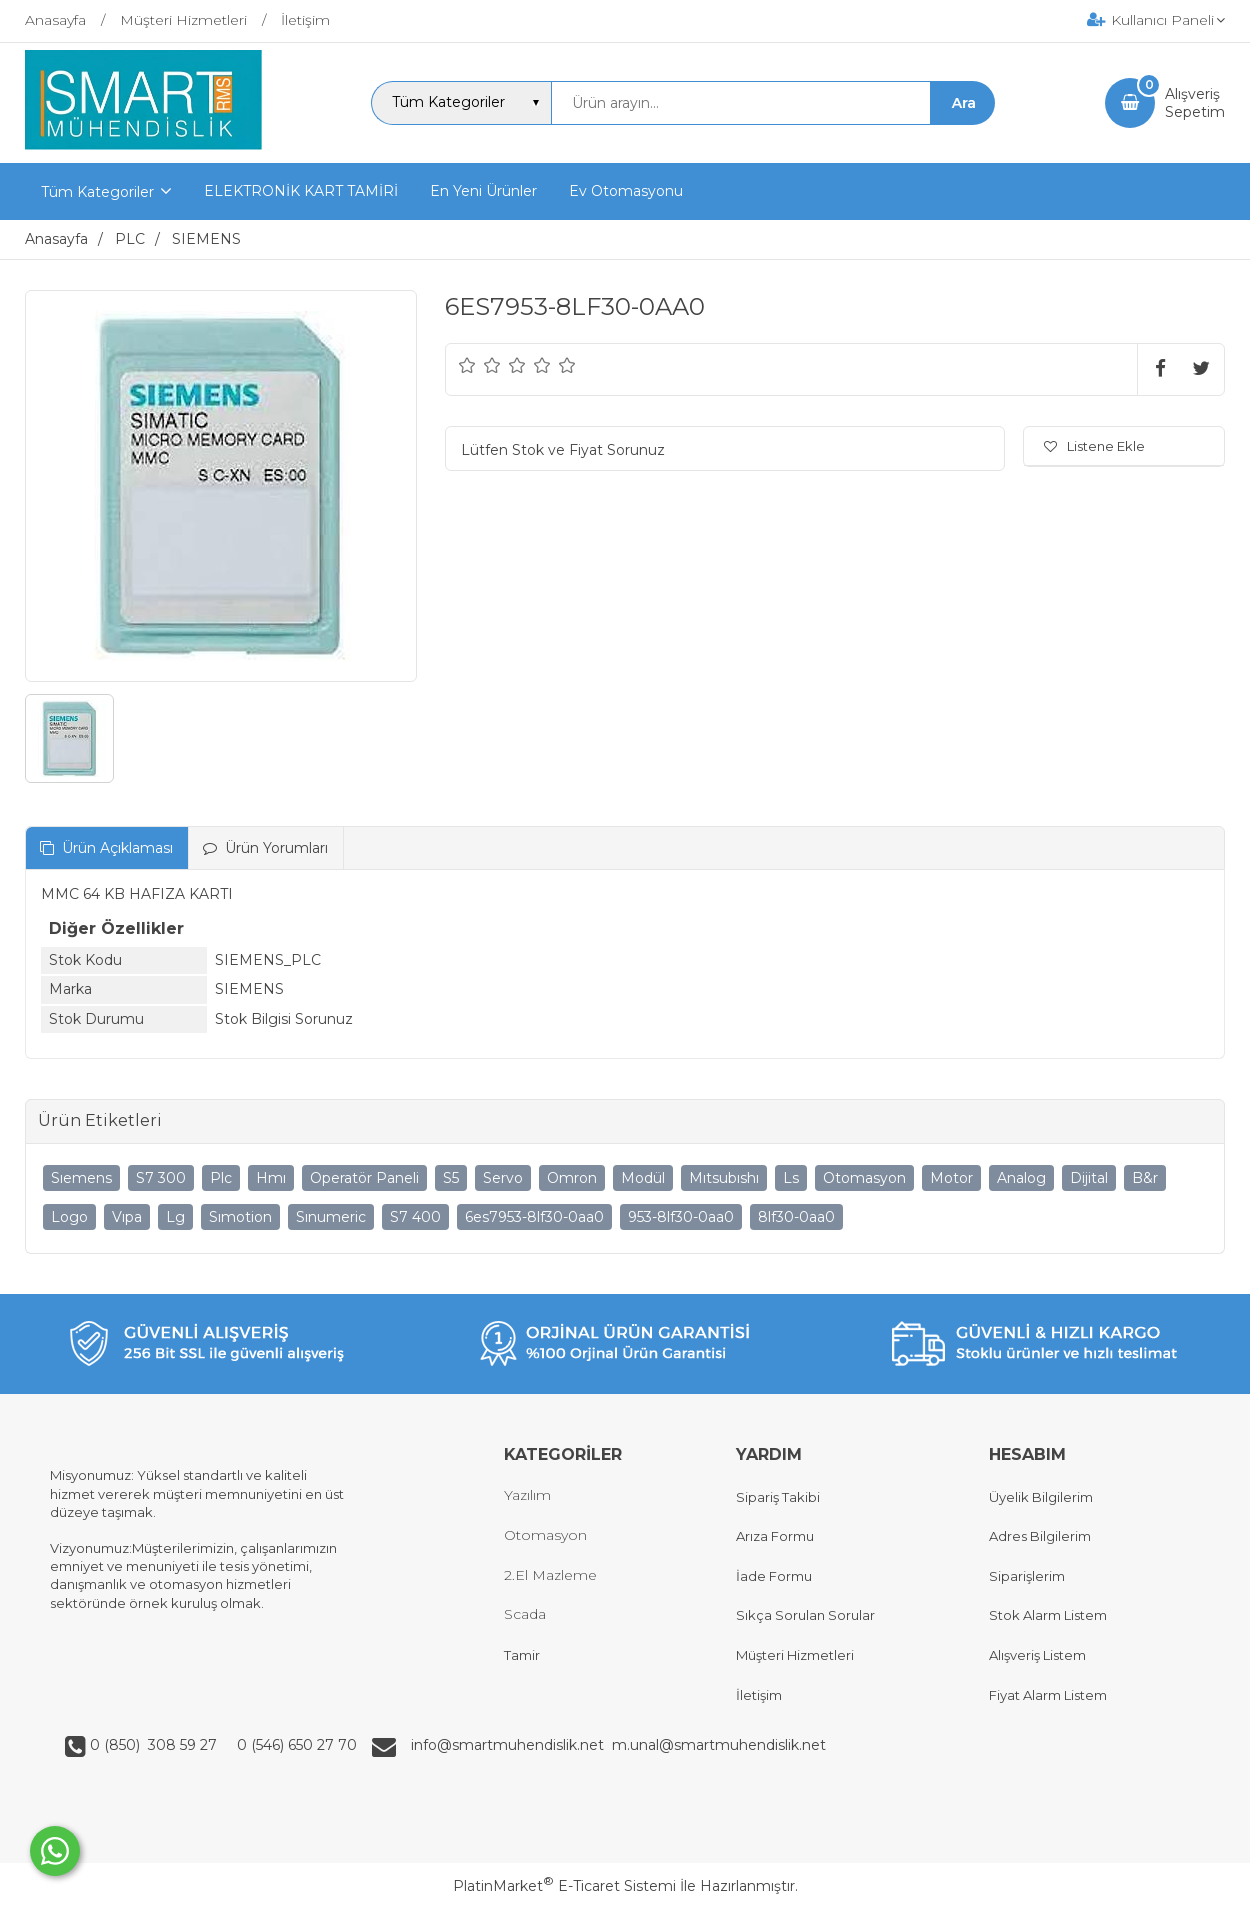 This screenshot has width=1250, height=1906. Describe the element at coordinates (1021, 1178) in the screenshot. I see `Analog` at that location.